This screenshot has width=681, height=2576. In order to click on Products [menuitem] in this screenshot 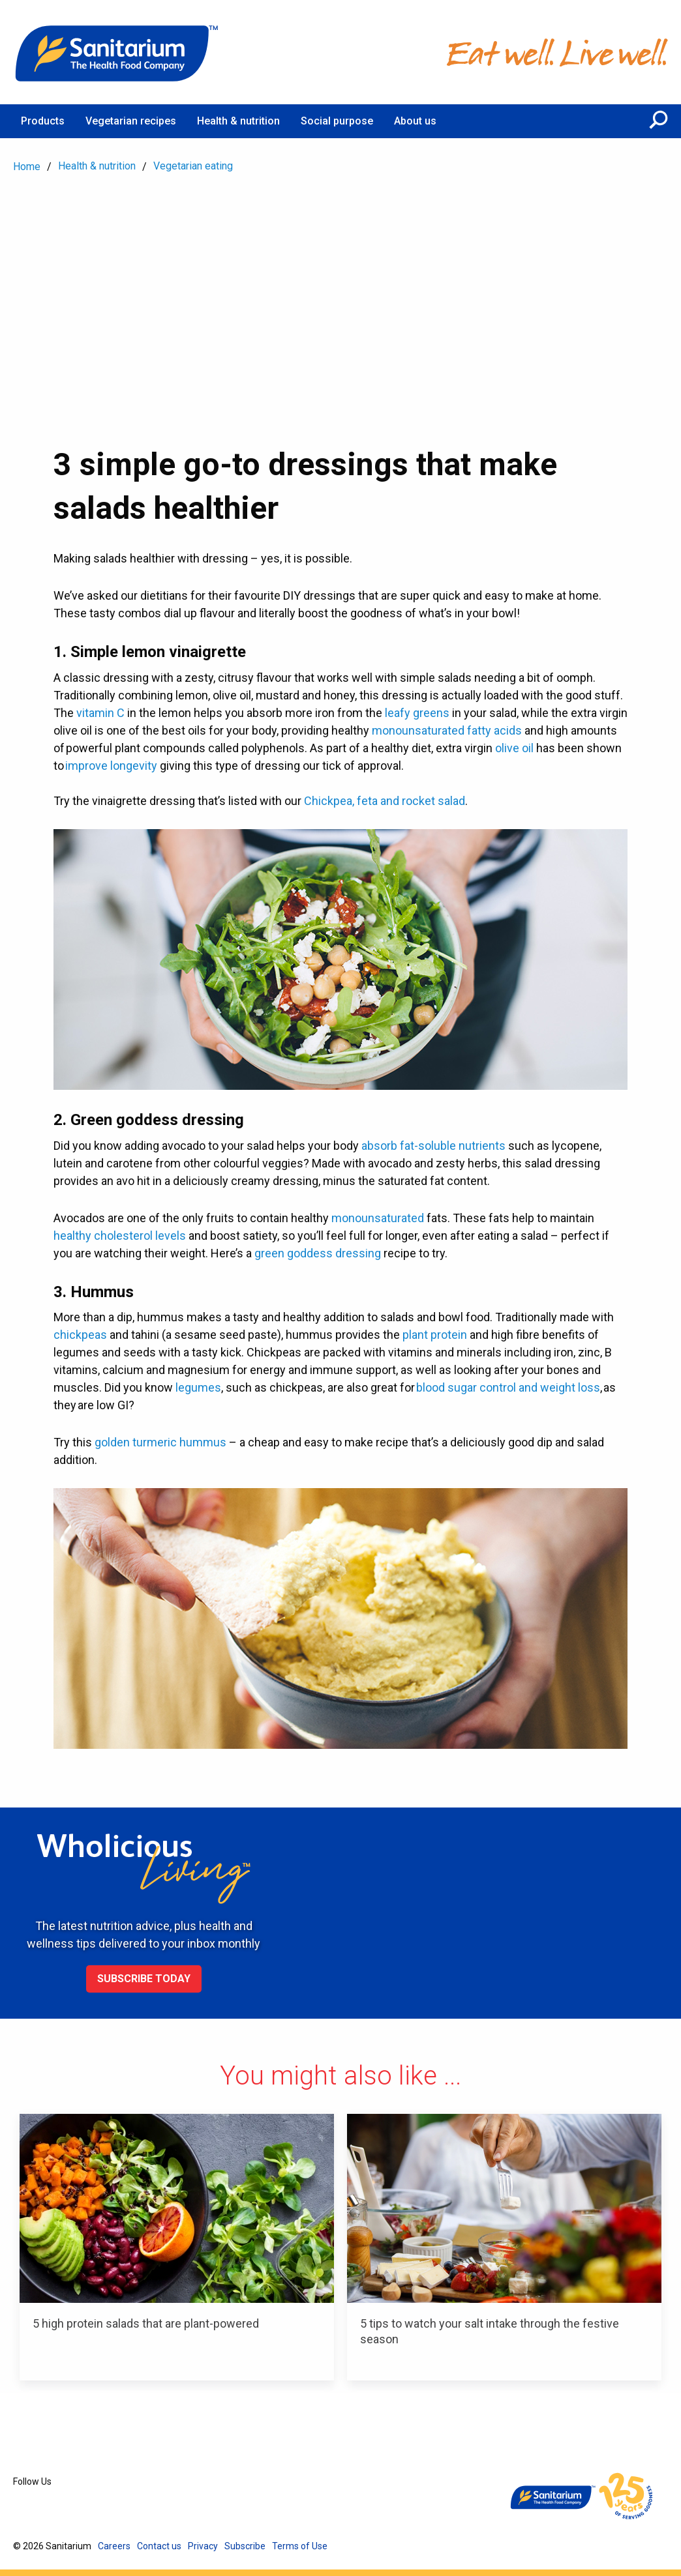, I will do `click(43, 121)`.